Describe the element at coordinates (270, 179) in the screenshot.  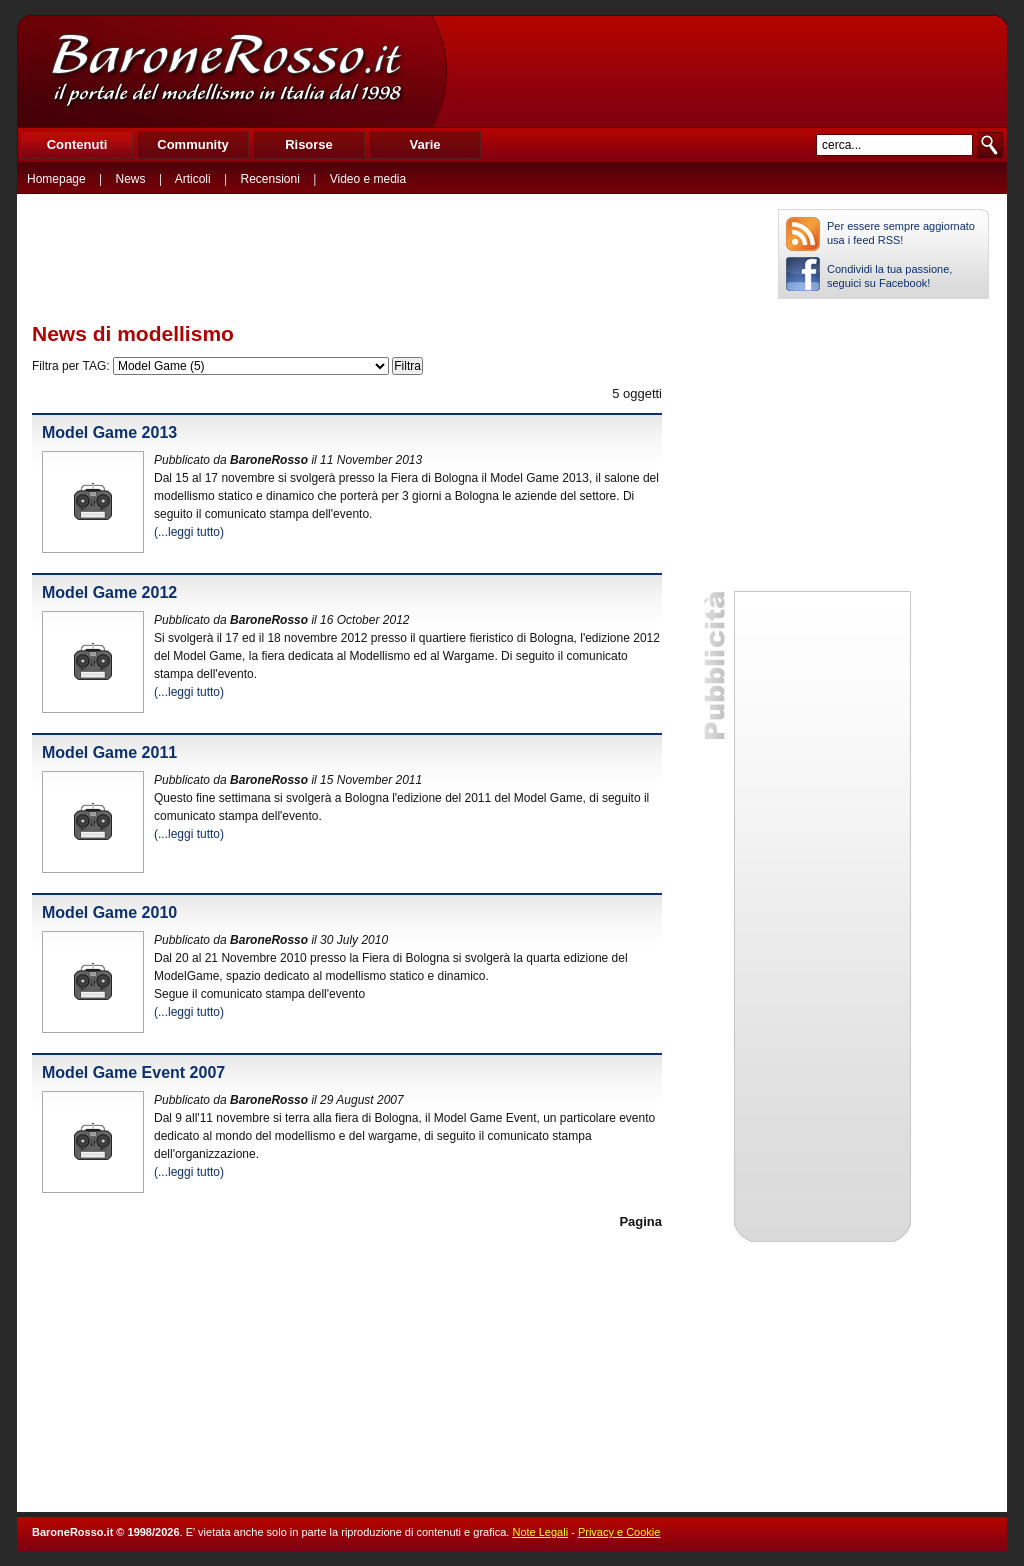
I see `Recensioni` at that location.